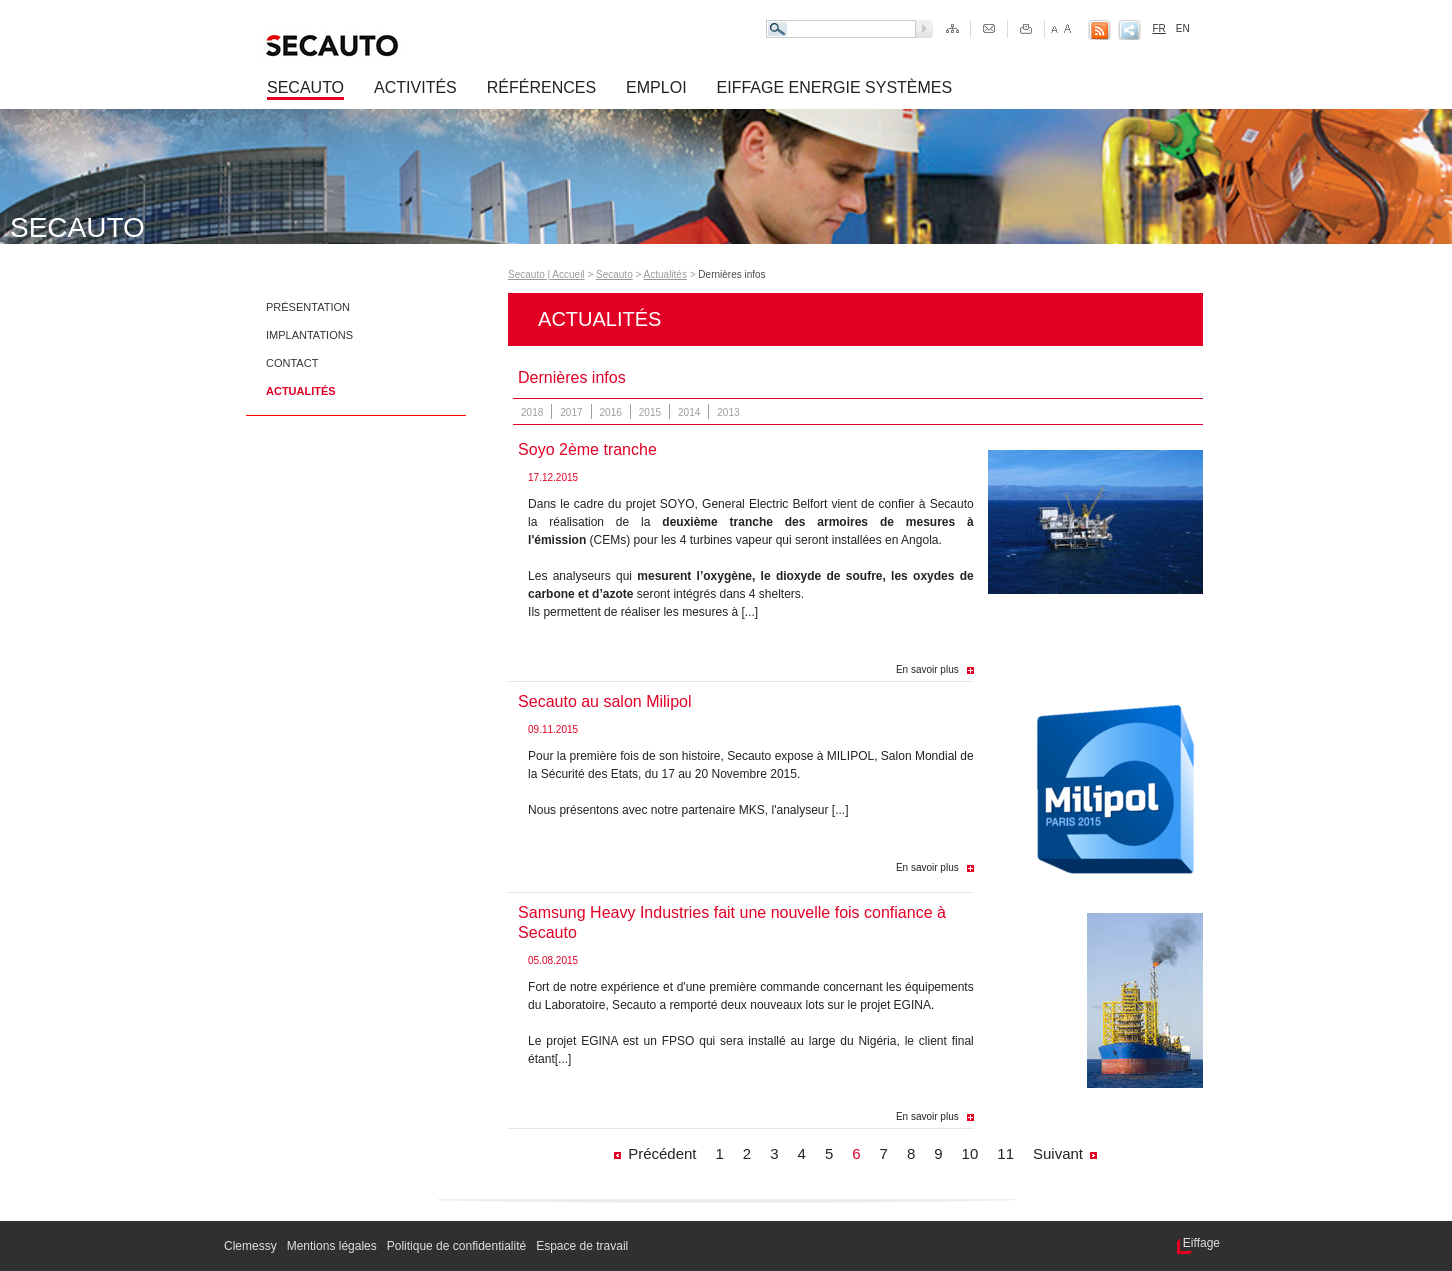 Image resolution: width=1452 pixels, height=1271 pixels. Describe the element at coordinates (532, 412) in the screenshot. I see `2018` at that location.